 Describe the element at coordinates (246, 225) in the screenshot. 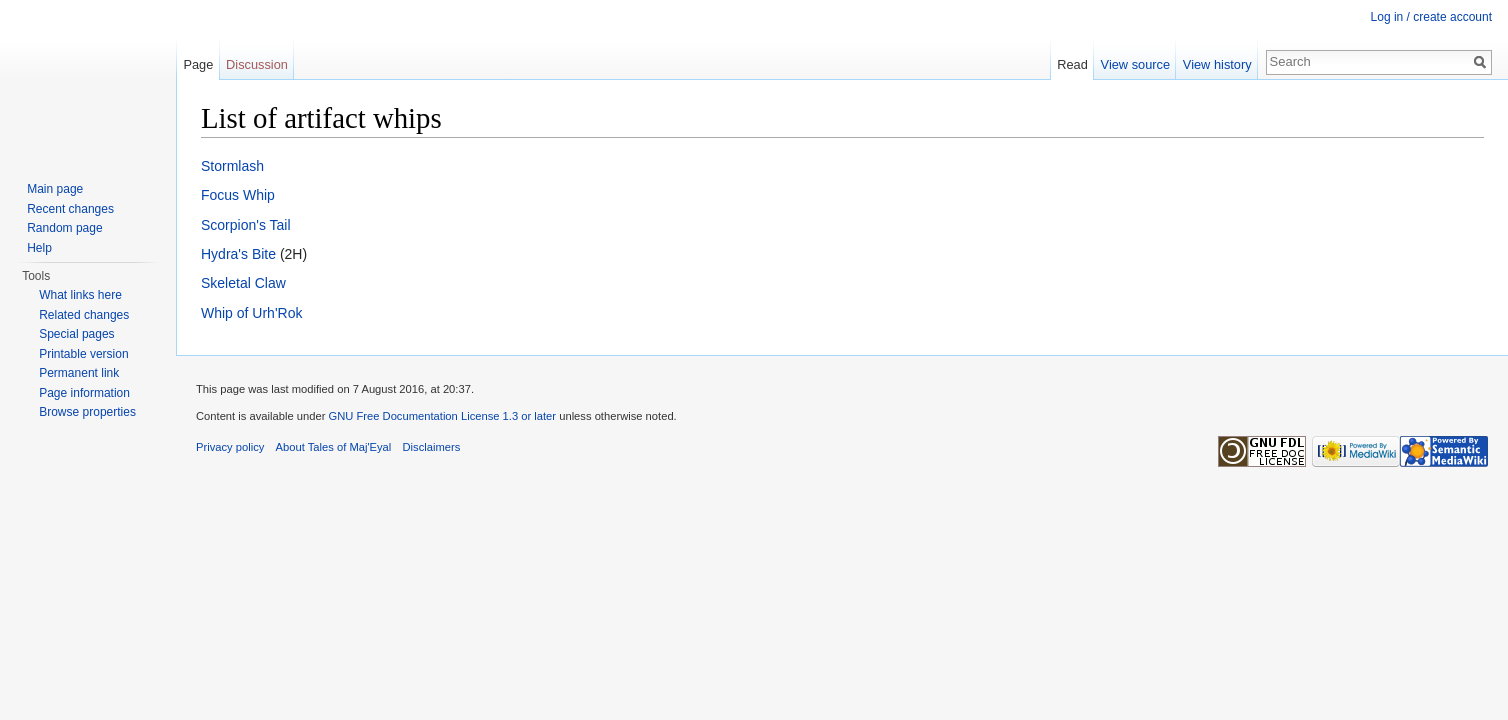

I see `Scorpion's Tail` at that location.